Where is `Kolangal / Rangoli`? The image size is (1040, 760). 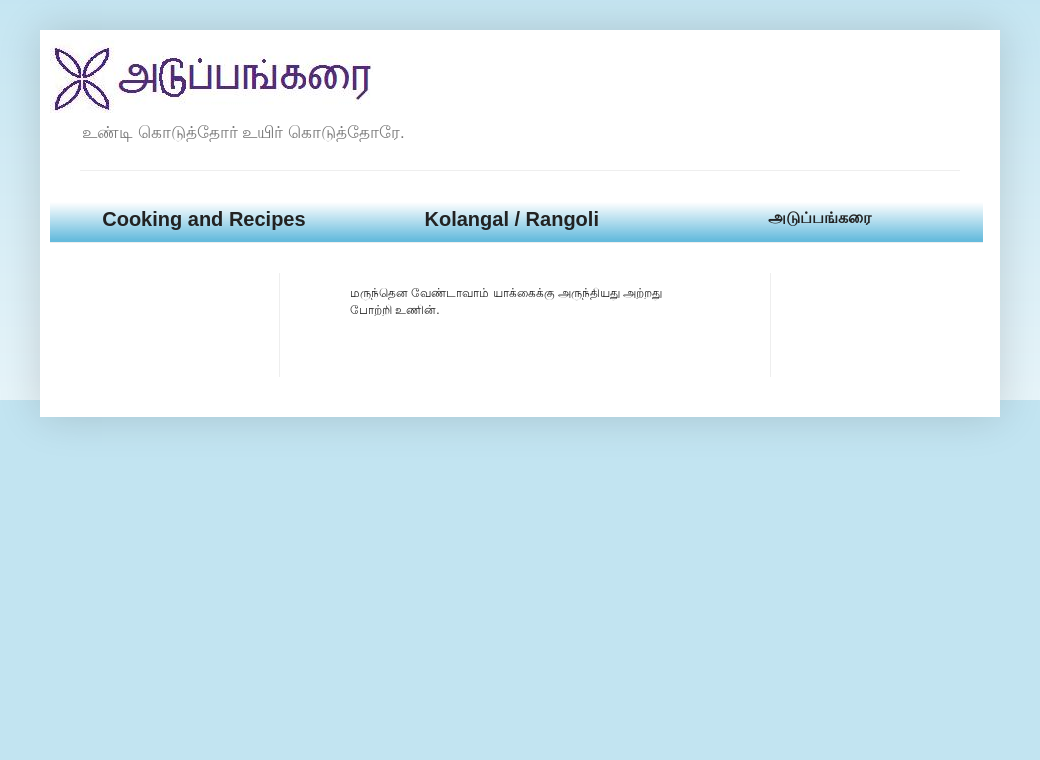
Kolangal / Rangoli is located at coordinates (511, 219).